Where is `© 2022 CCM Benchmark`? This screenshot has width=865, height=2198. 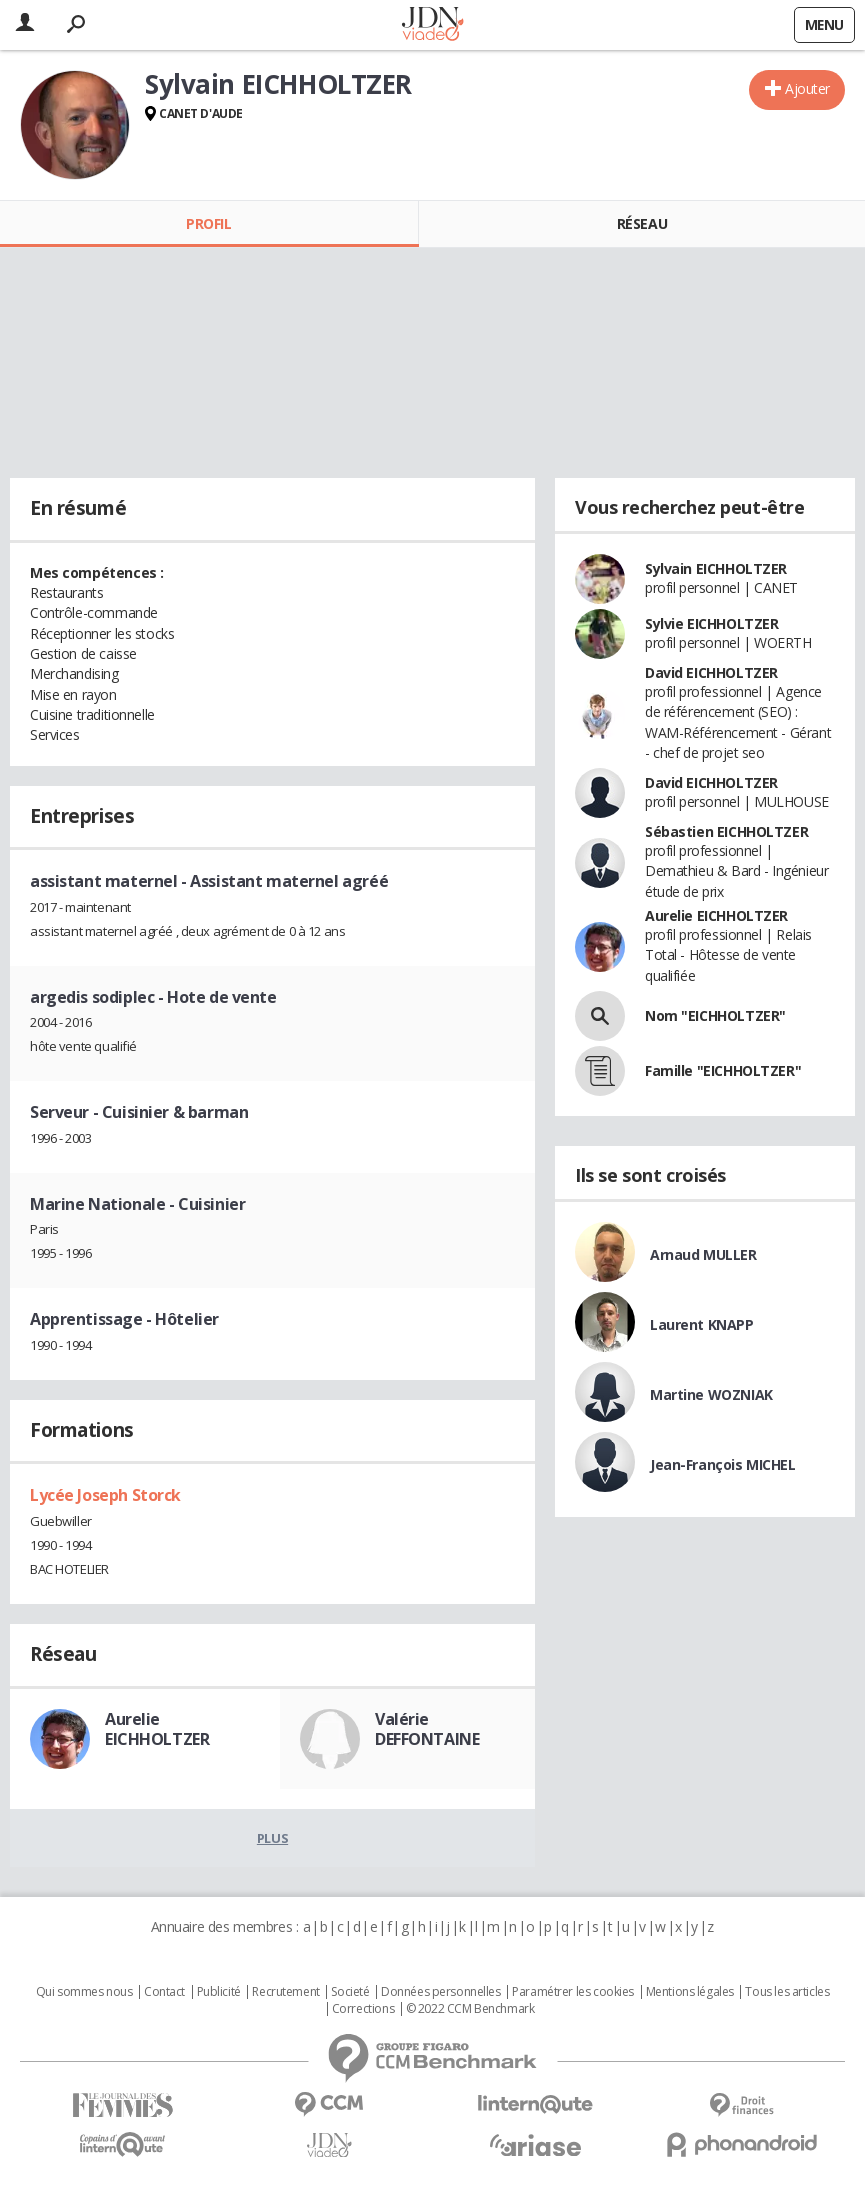
© 2022 CCM Benchmark is located at coordinates (470, 2009).